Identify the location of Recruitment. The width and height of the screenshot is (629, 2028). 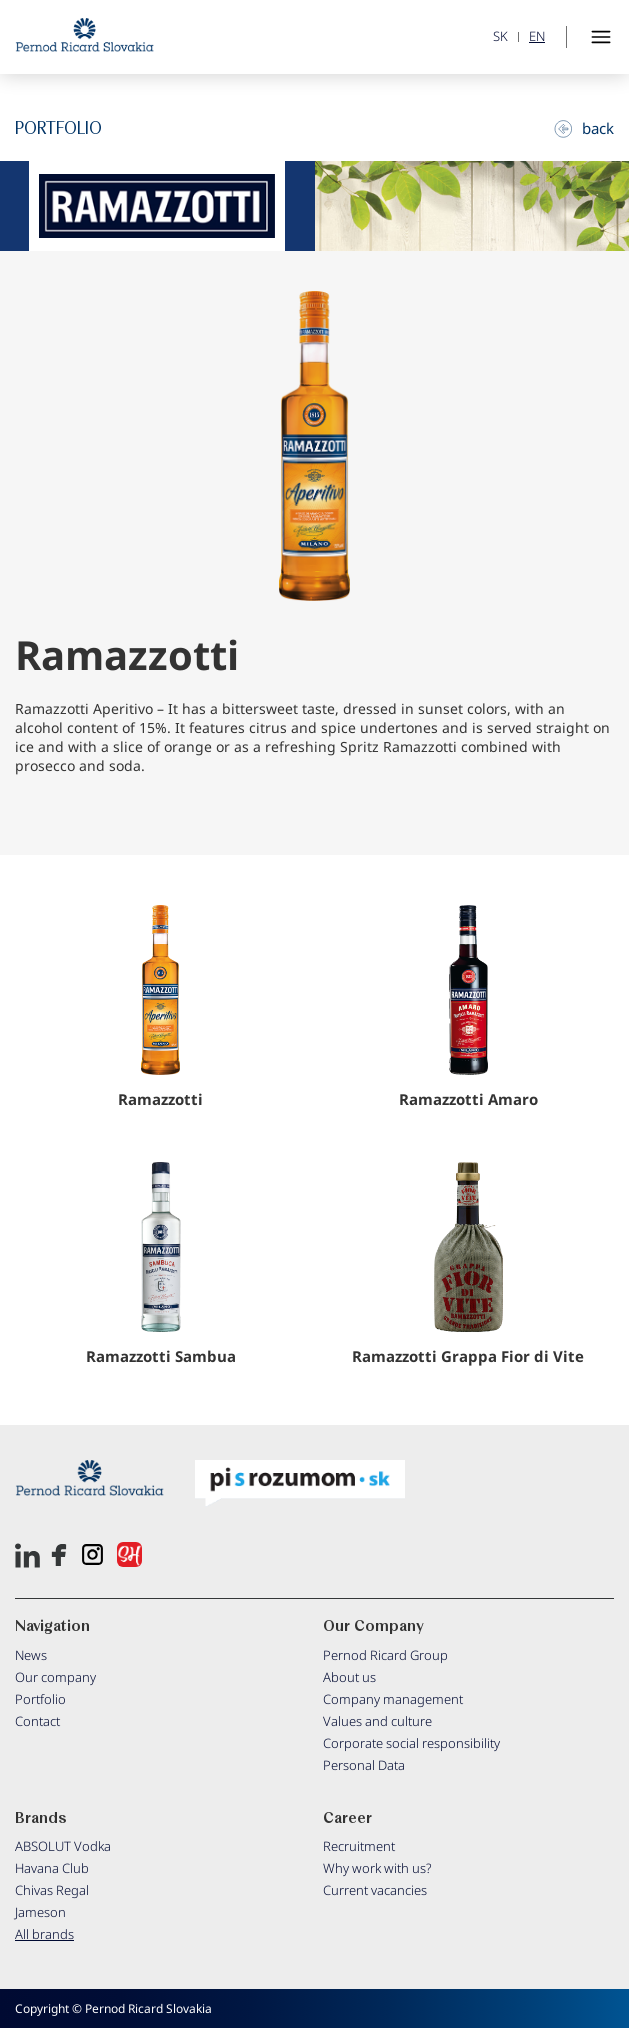
(359, 1846).